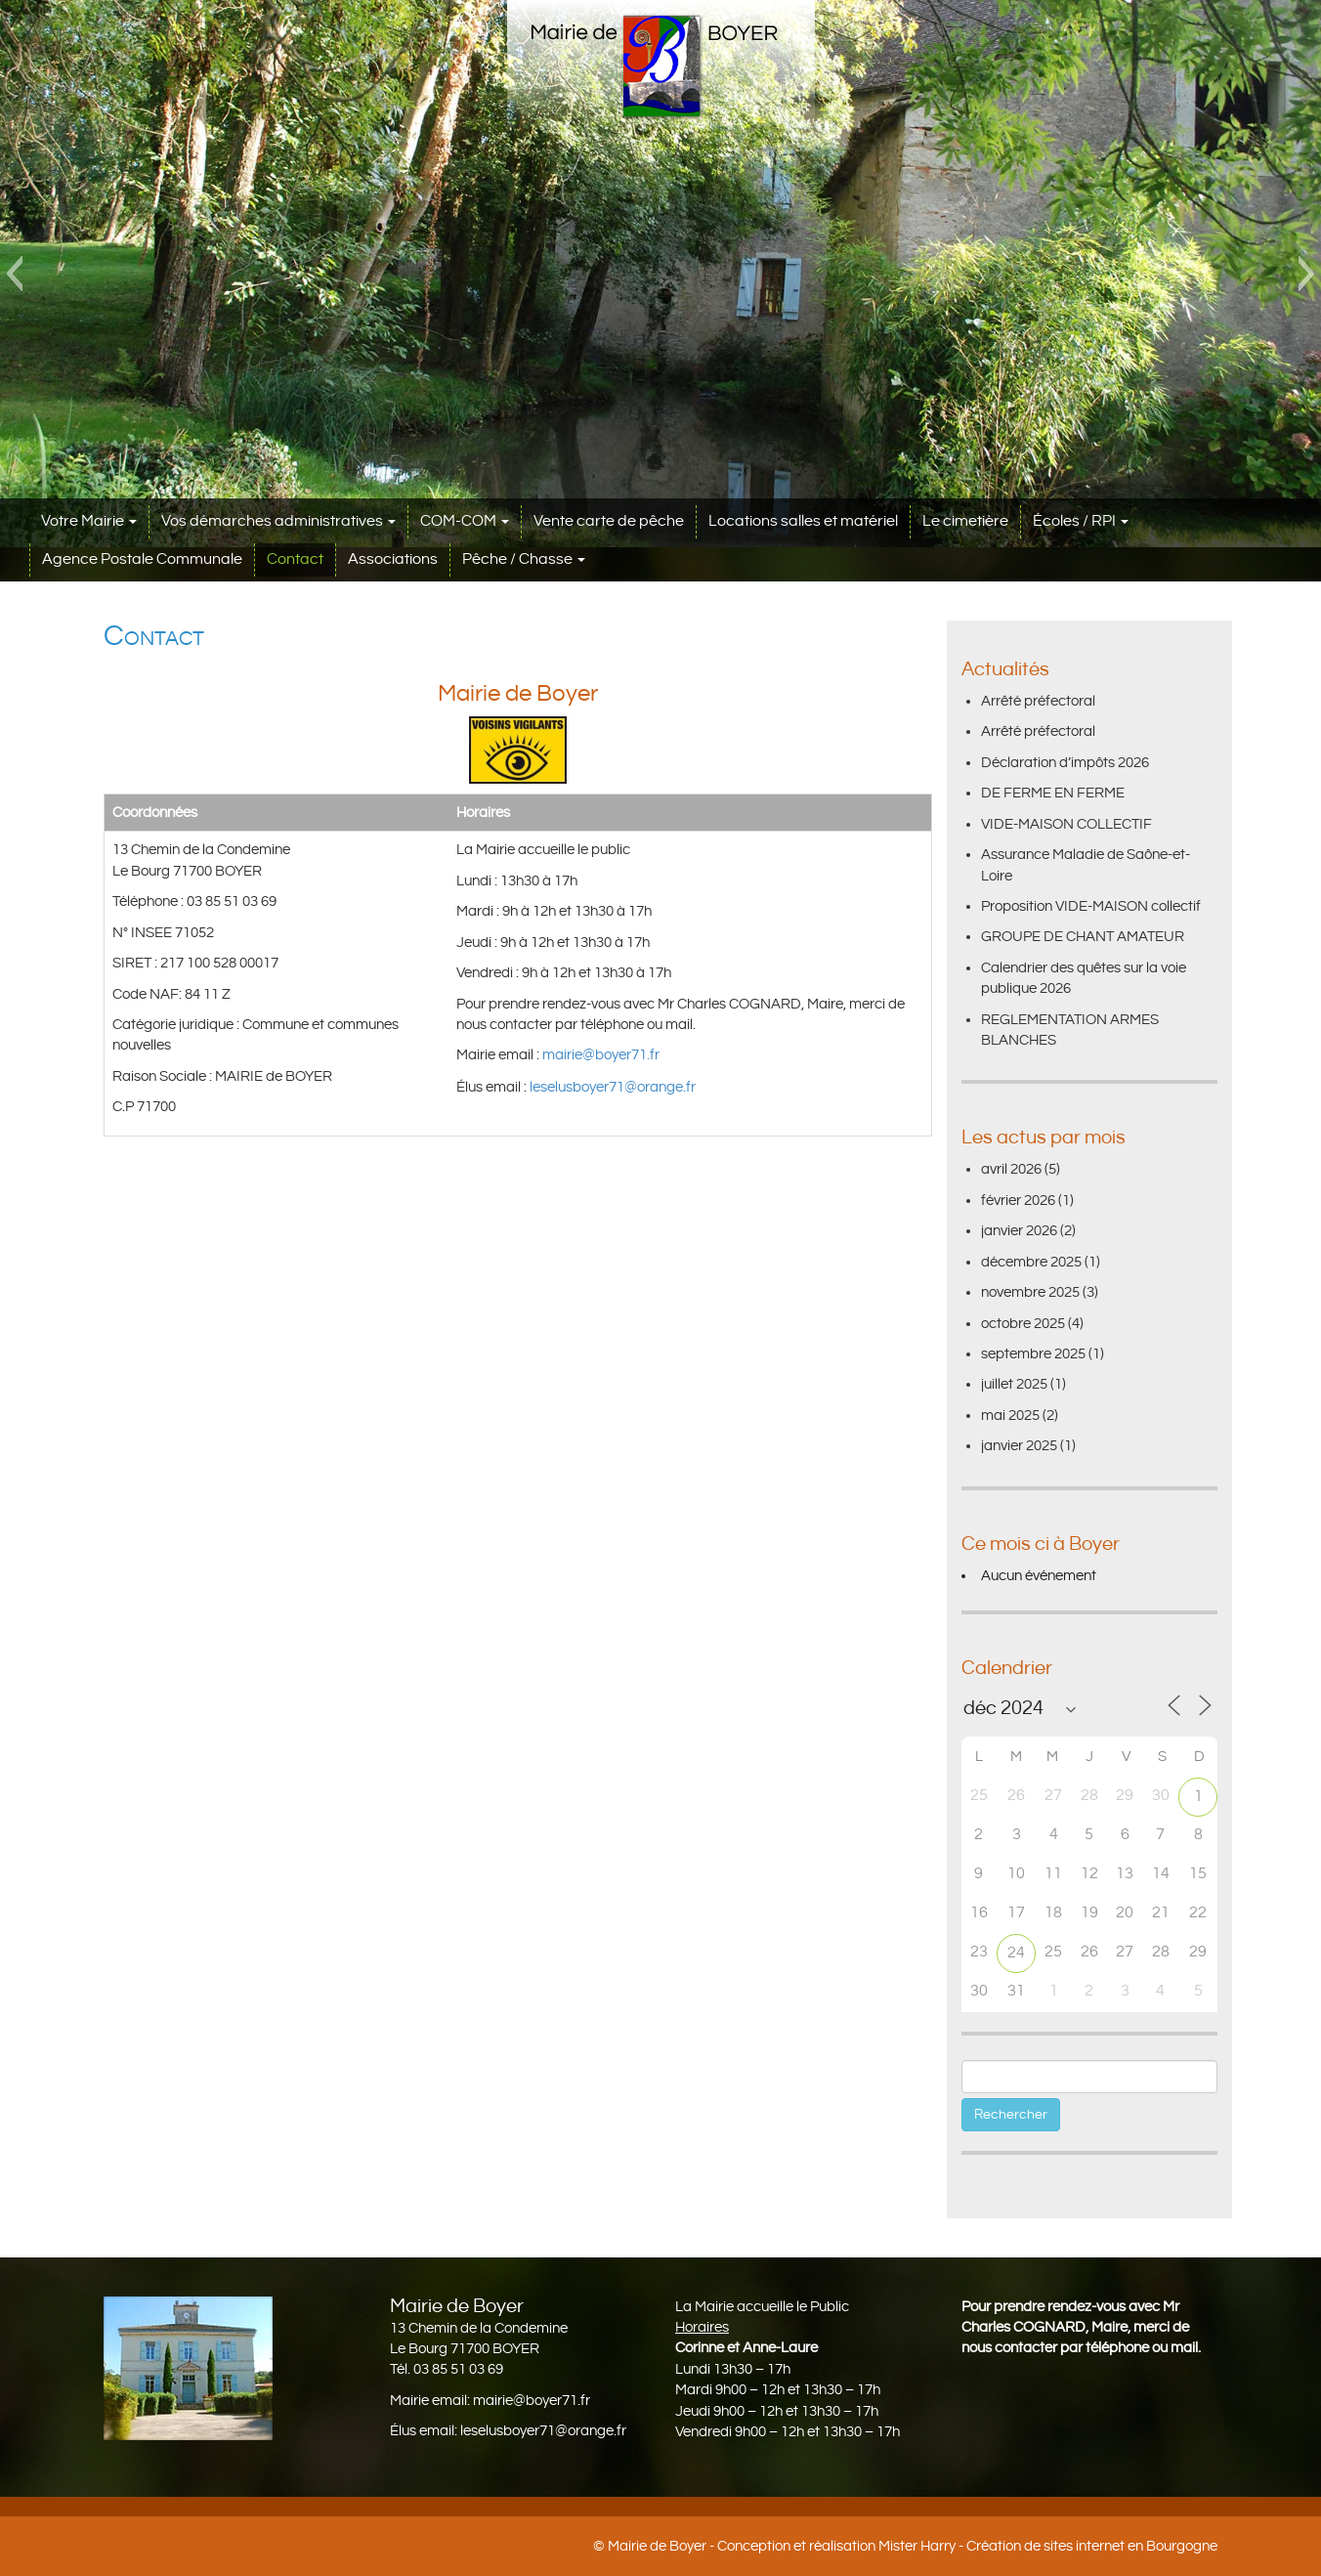  What do you see at coordinates (602, 1055) in the screenshot?
I see `mairie@boyer71.fr` at bounding box center [602, 1055].